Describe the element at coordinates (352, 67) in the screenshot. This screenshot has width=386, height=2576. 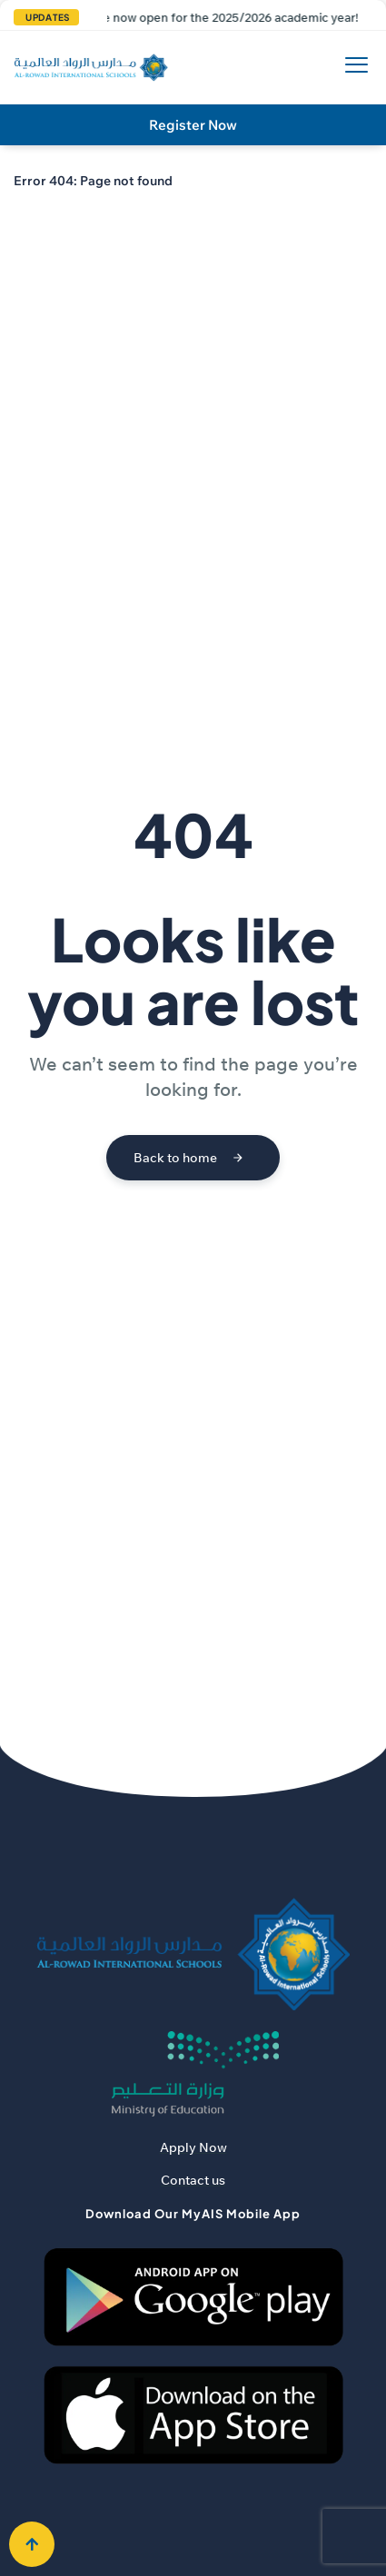
I see `[hamburger-icon]` at that location.